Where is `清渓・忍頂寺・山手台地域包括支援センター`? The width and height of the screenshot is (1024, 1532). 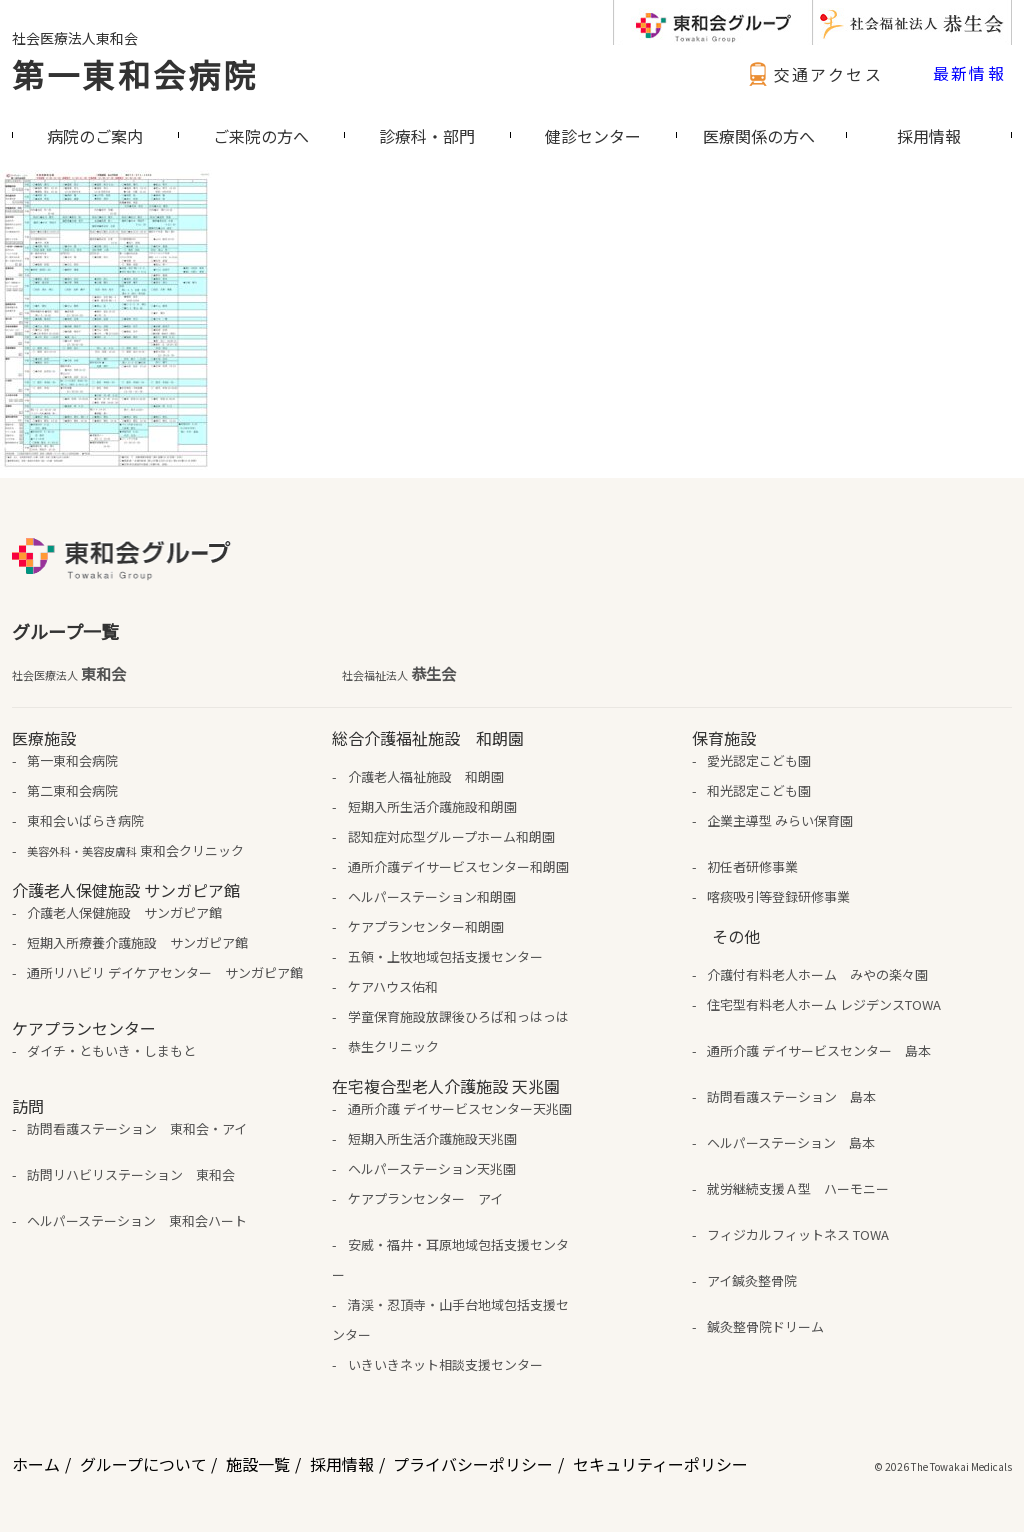 清渓・忍頂寺・山手台地域包括支援センター is located at coordinates (450, 1319).